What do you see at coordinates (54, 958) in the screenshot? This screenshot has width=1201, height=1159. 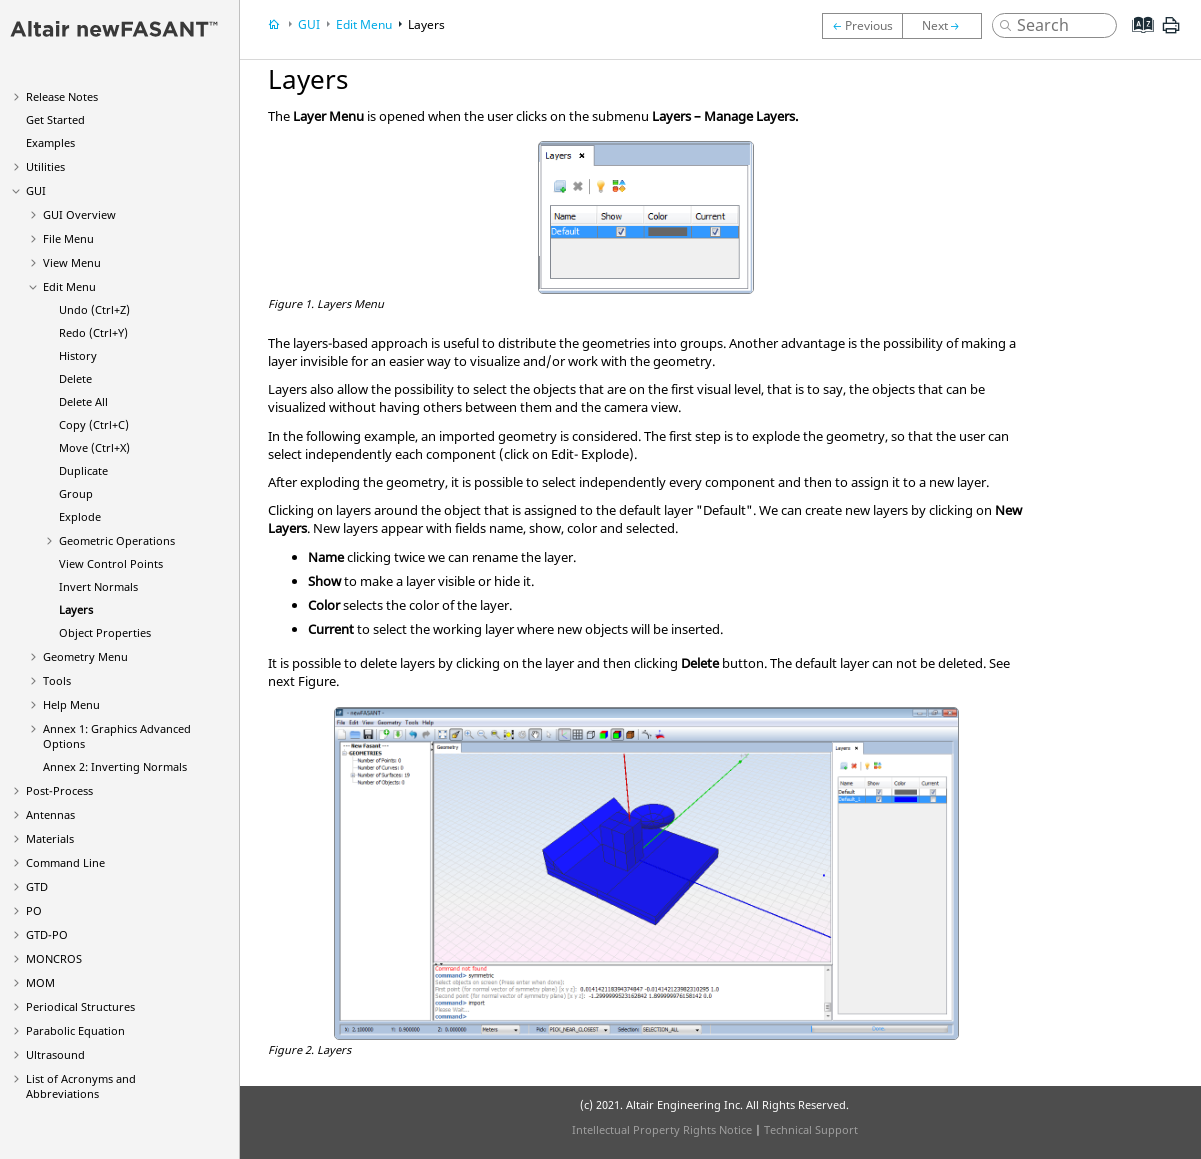 I see `MONCROS` at bounding box center [54, 958].